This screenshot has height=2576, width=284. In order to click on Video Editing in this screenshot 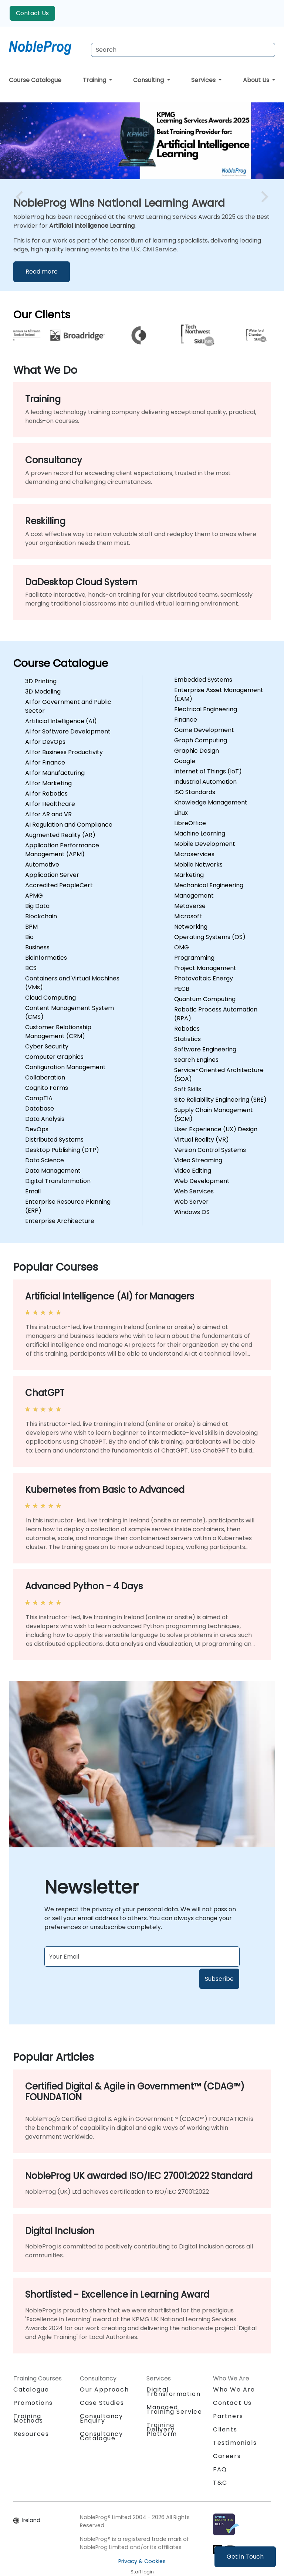, I will do `click(192, 1170)`.